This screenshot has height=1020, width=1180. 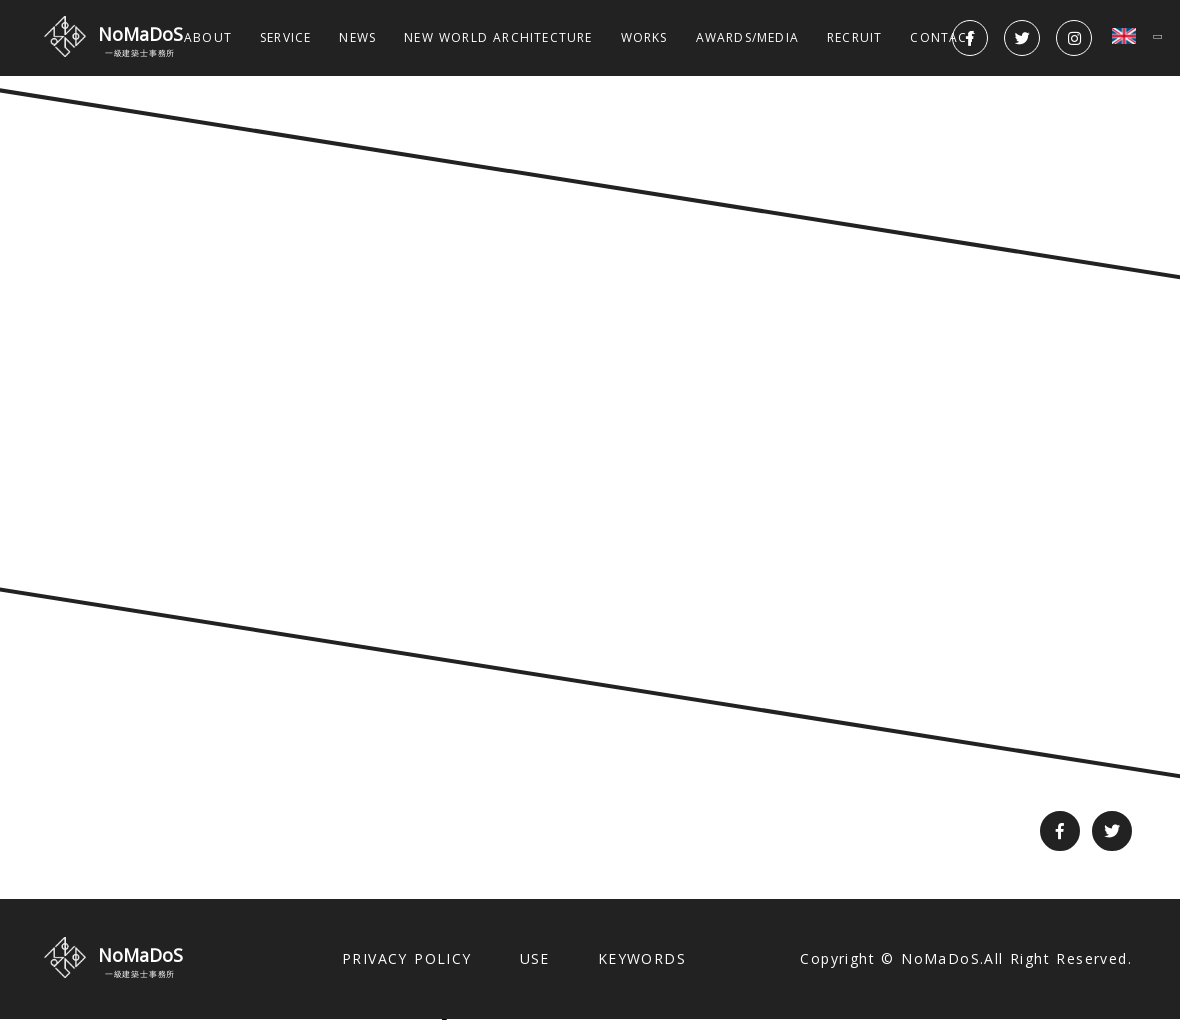 What do you see at coordinates (642, 958) in the screenshot?
I see `KEYWORDS` at bounding box center [642, 958].